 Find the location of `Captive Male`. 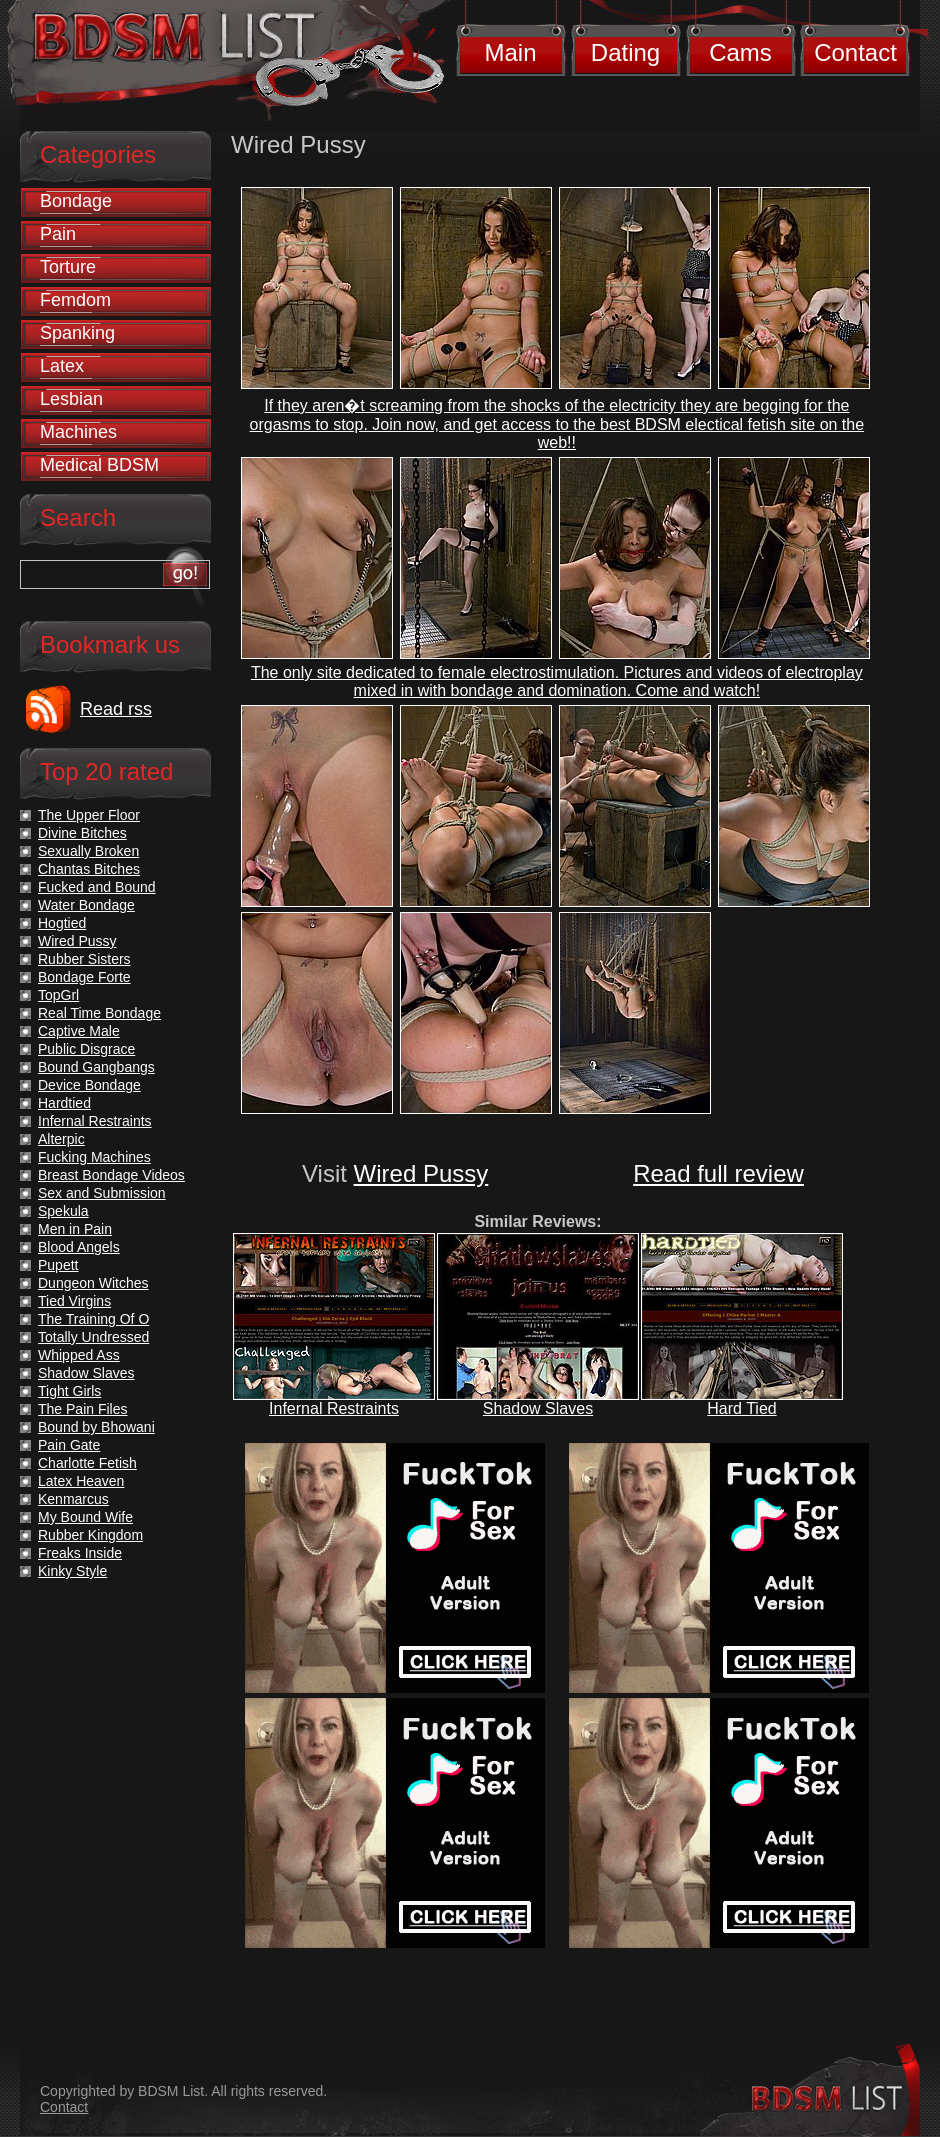

Captive Male is located at coordinates (79, 1031).